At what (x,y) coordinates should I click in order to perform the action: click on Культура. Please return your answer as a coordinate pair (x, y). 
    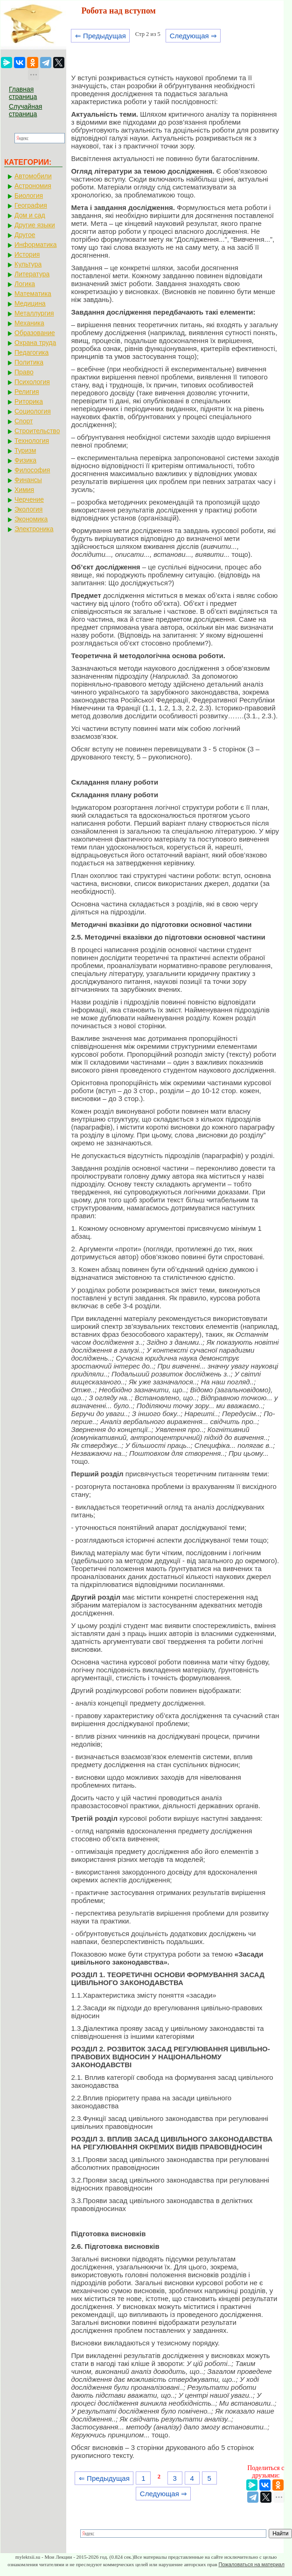
    Looking at the image, I should click on (28, 264).